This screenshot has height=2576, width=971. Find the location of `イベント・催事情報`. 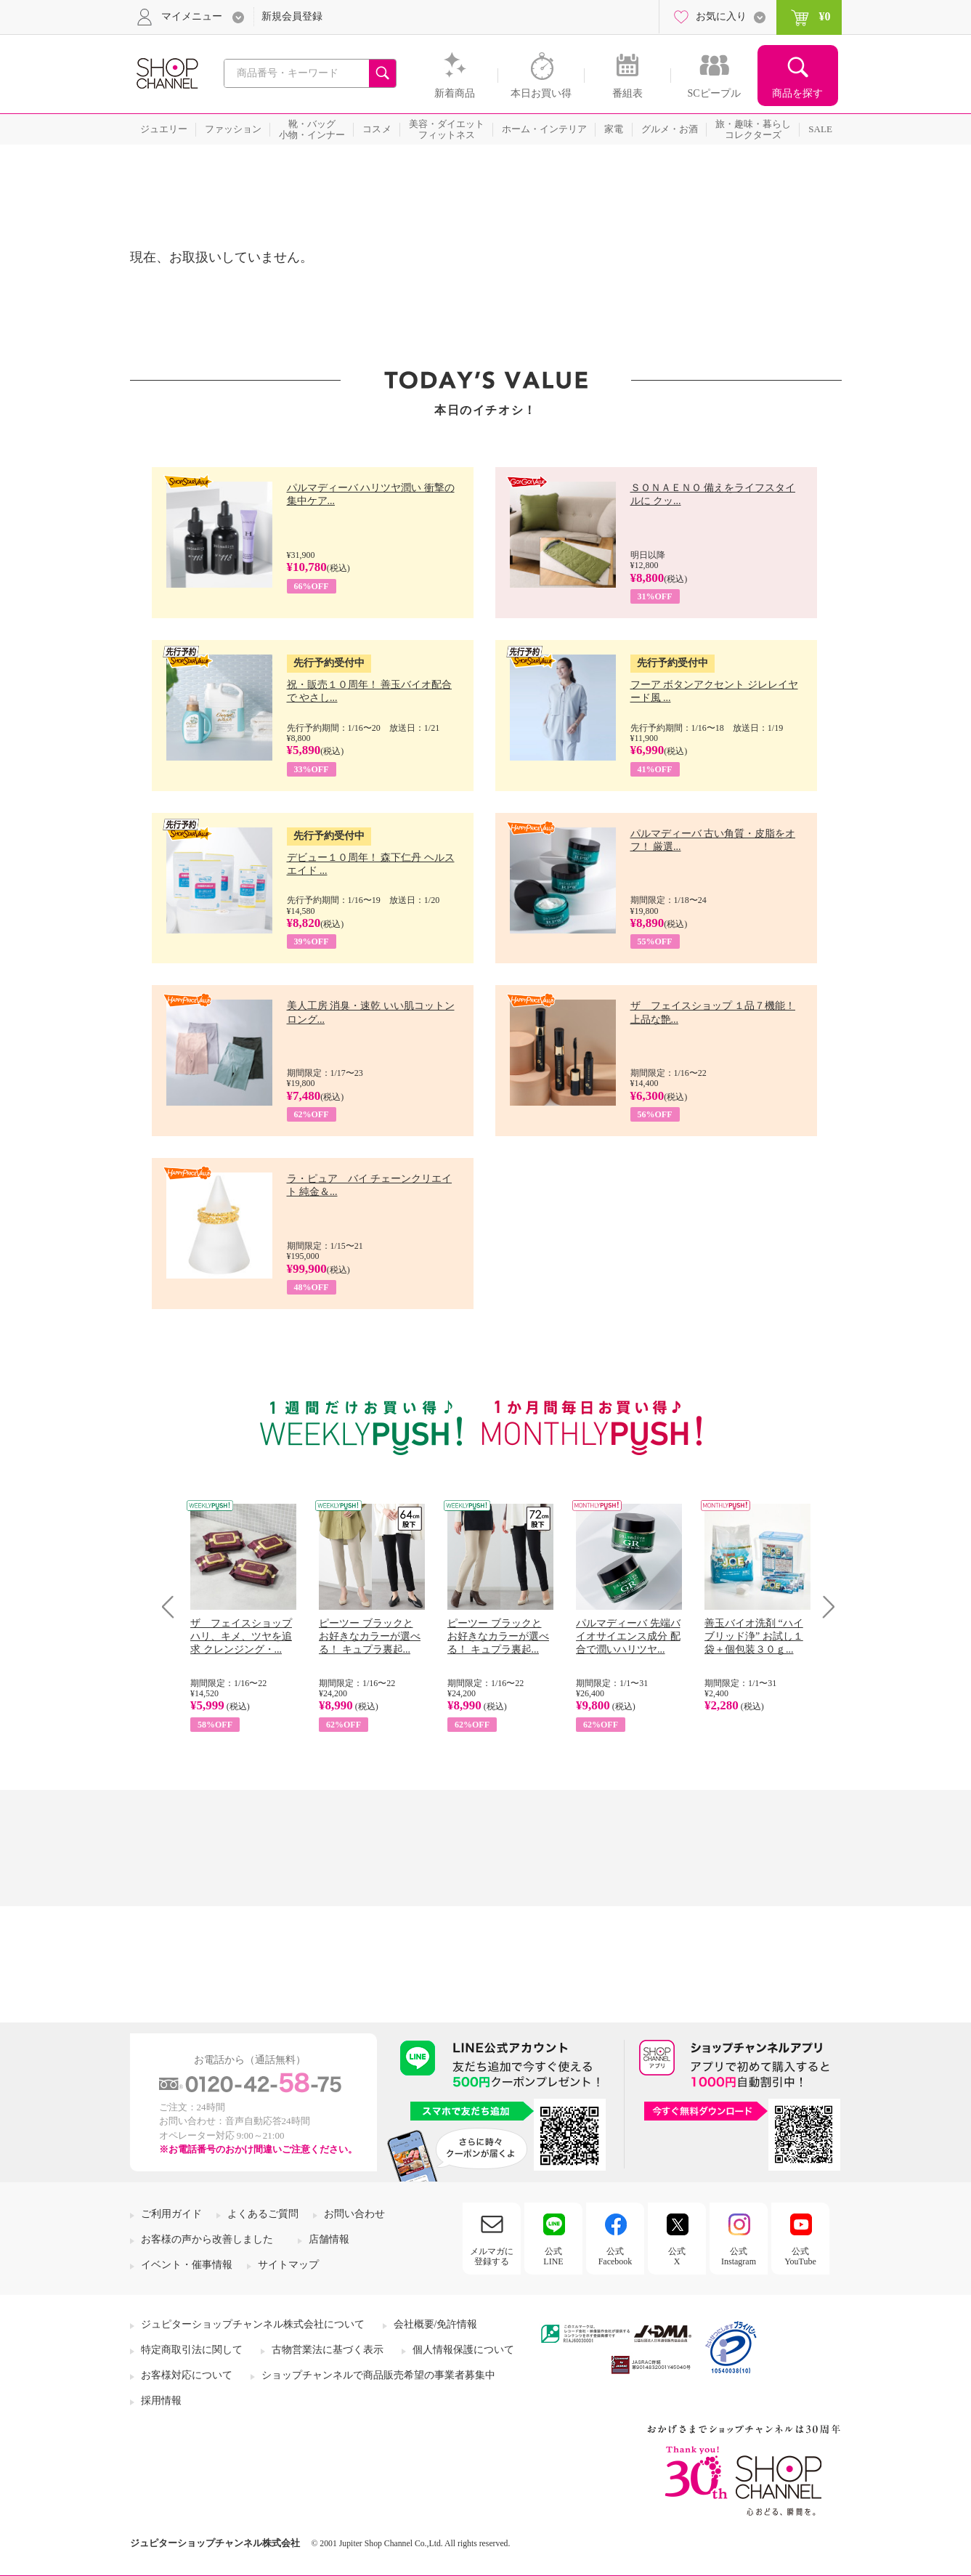

イベント・催事情報 is located at coordinates (186, 2264).